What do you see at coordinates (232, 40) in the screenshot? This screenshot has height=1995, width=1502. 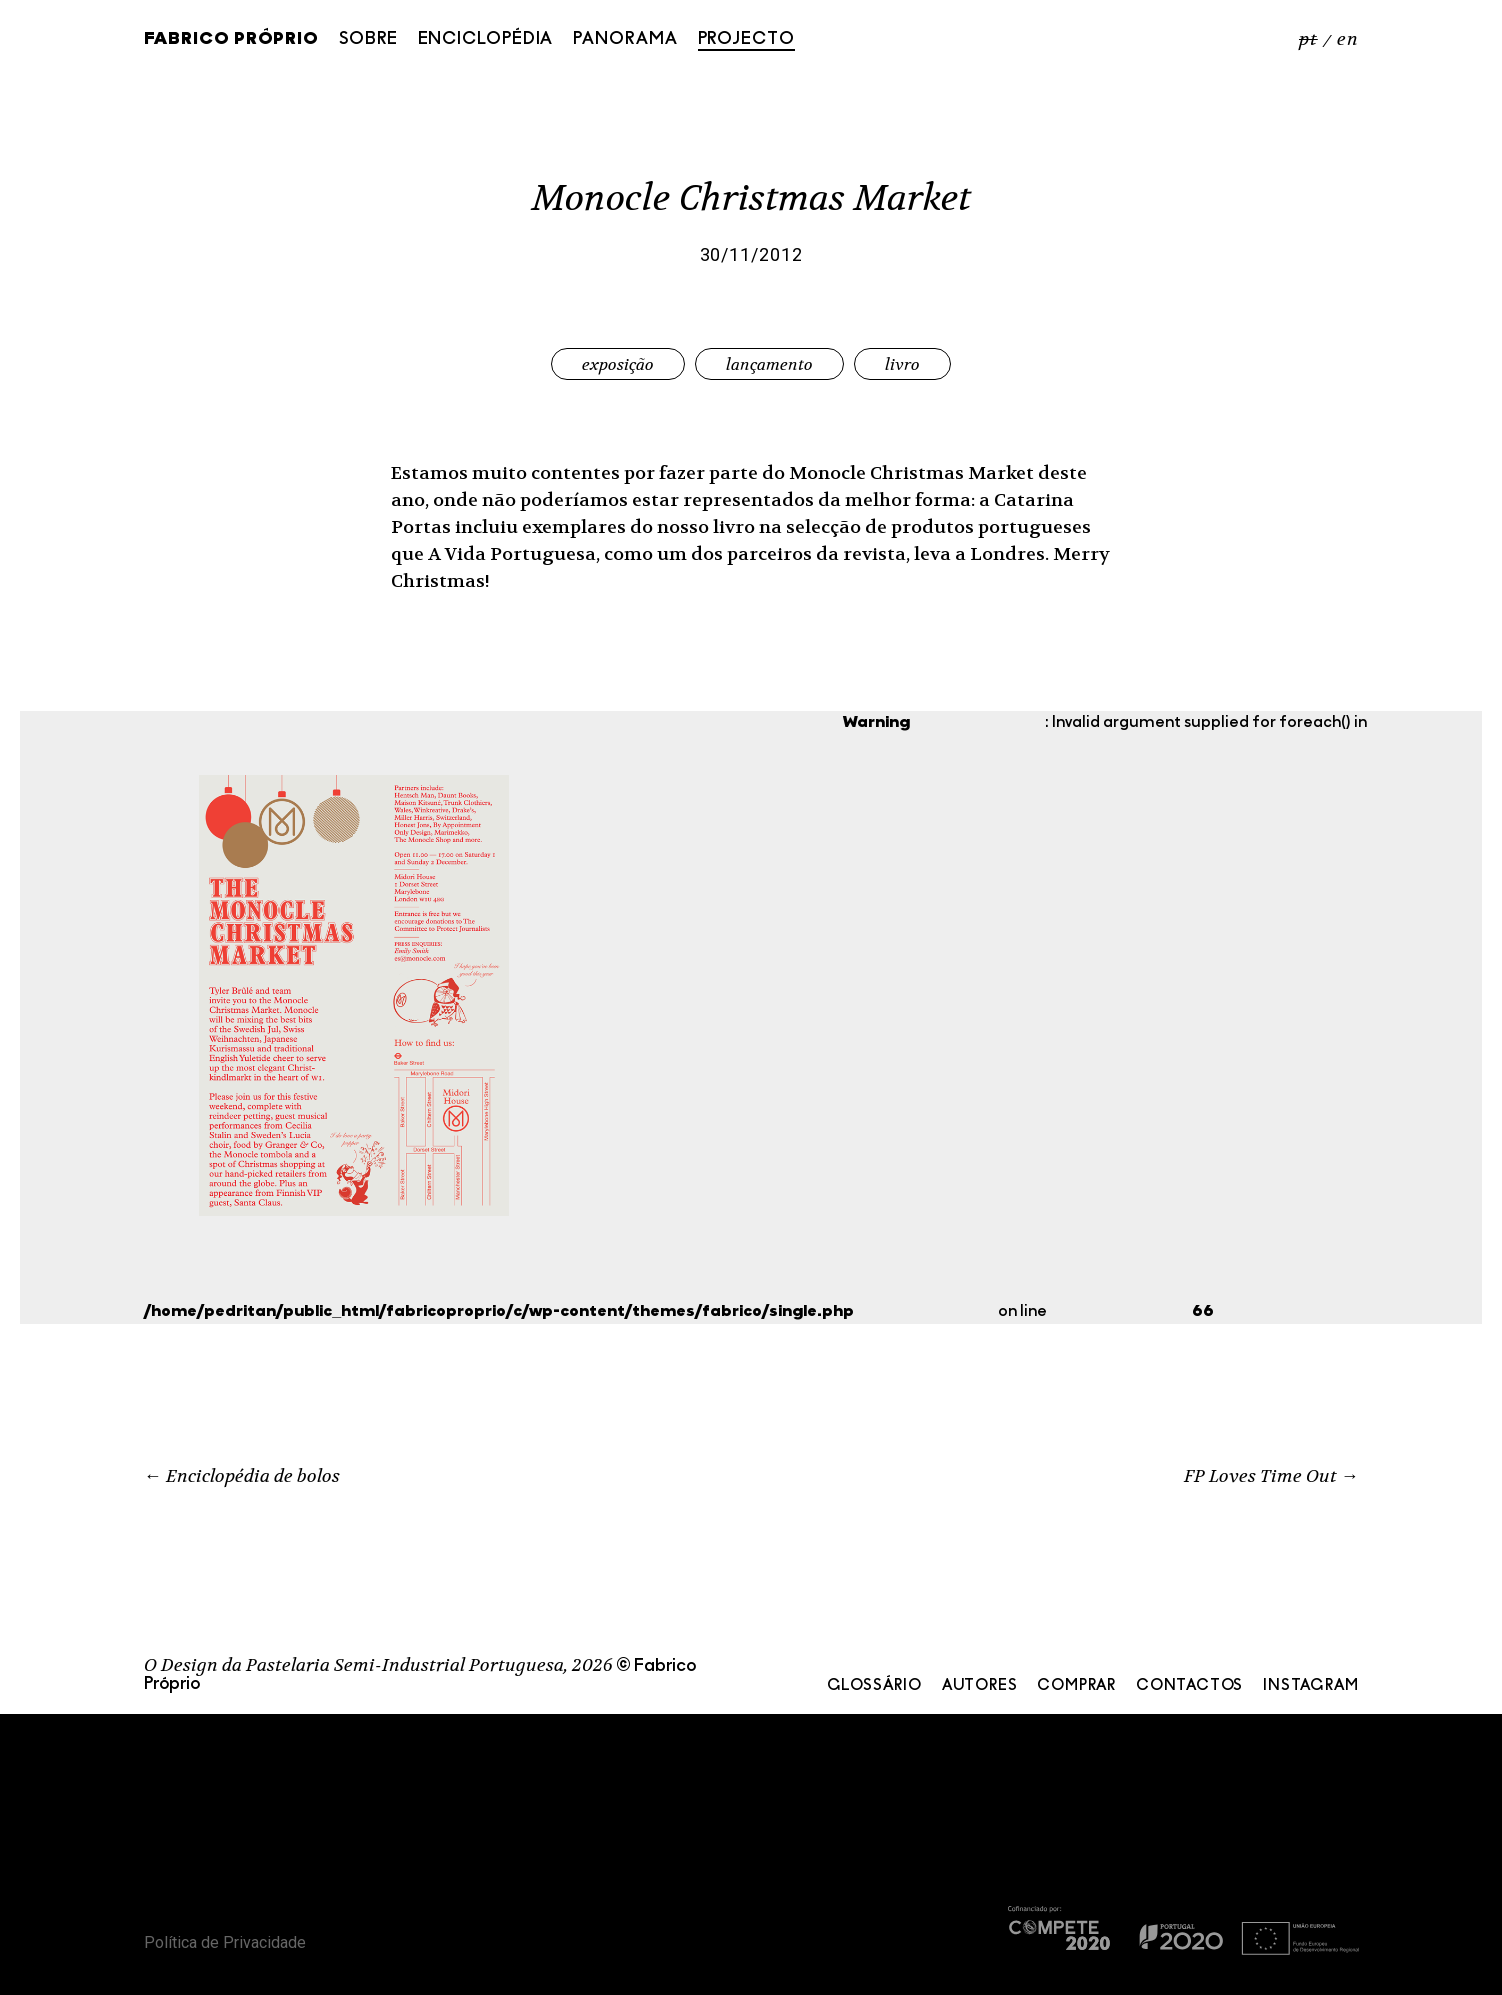 I see `Fabrico Próprio` at bounding box center [232, 40].